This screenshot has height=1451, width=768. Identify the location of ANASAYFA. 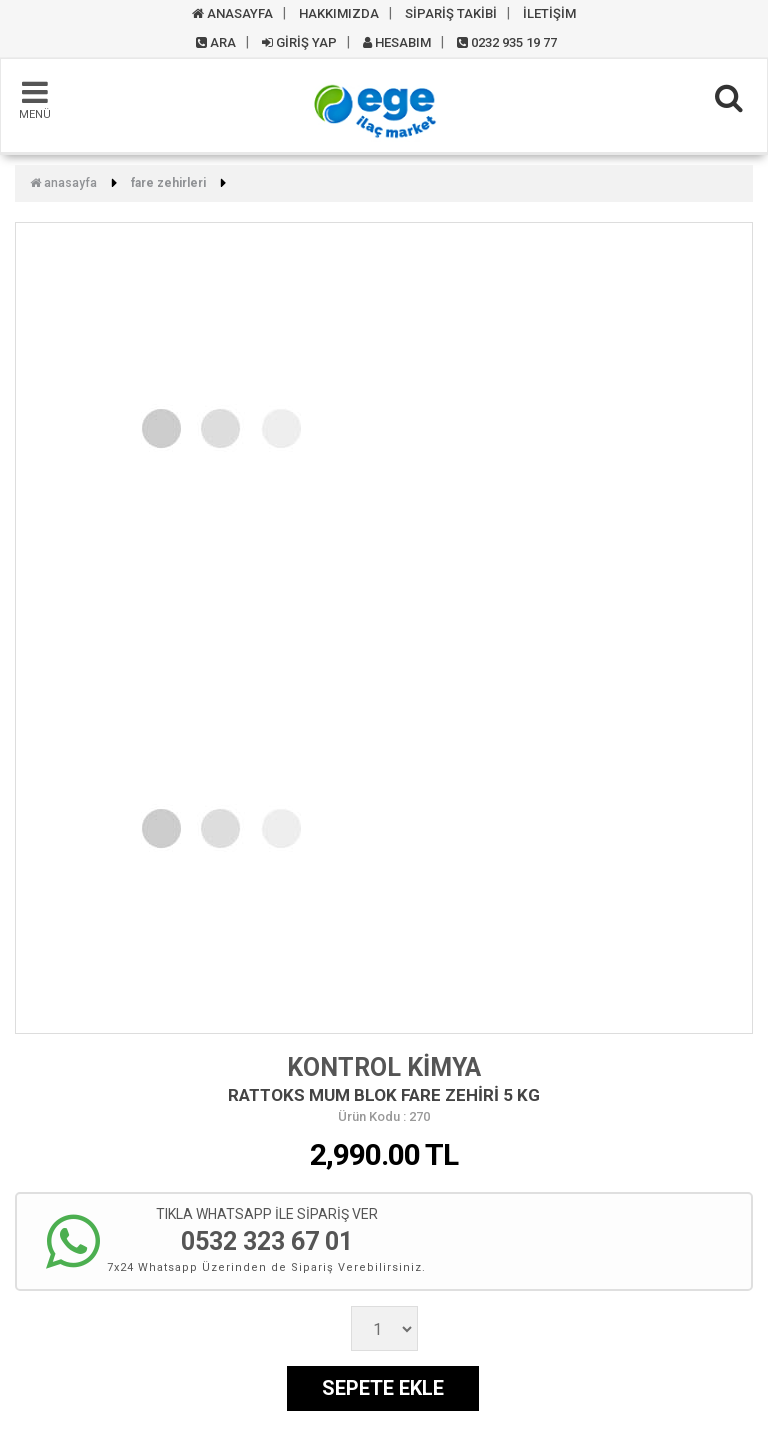
(232, 13).